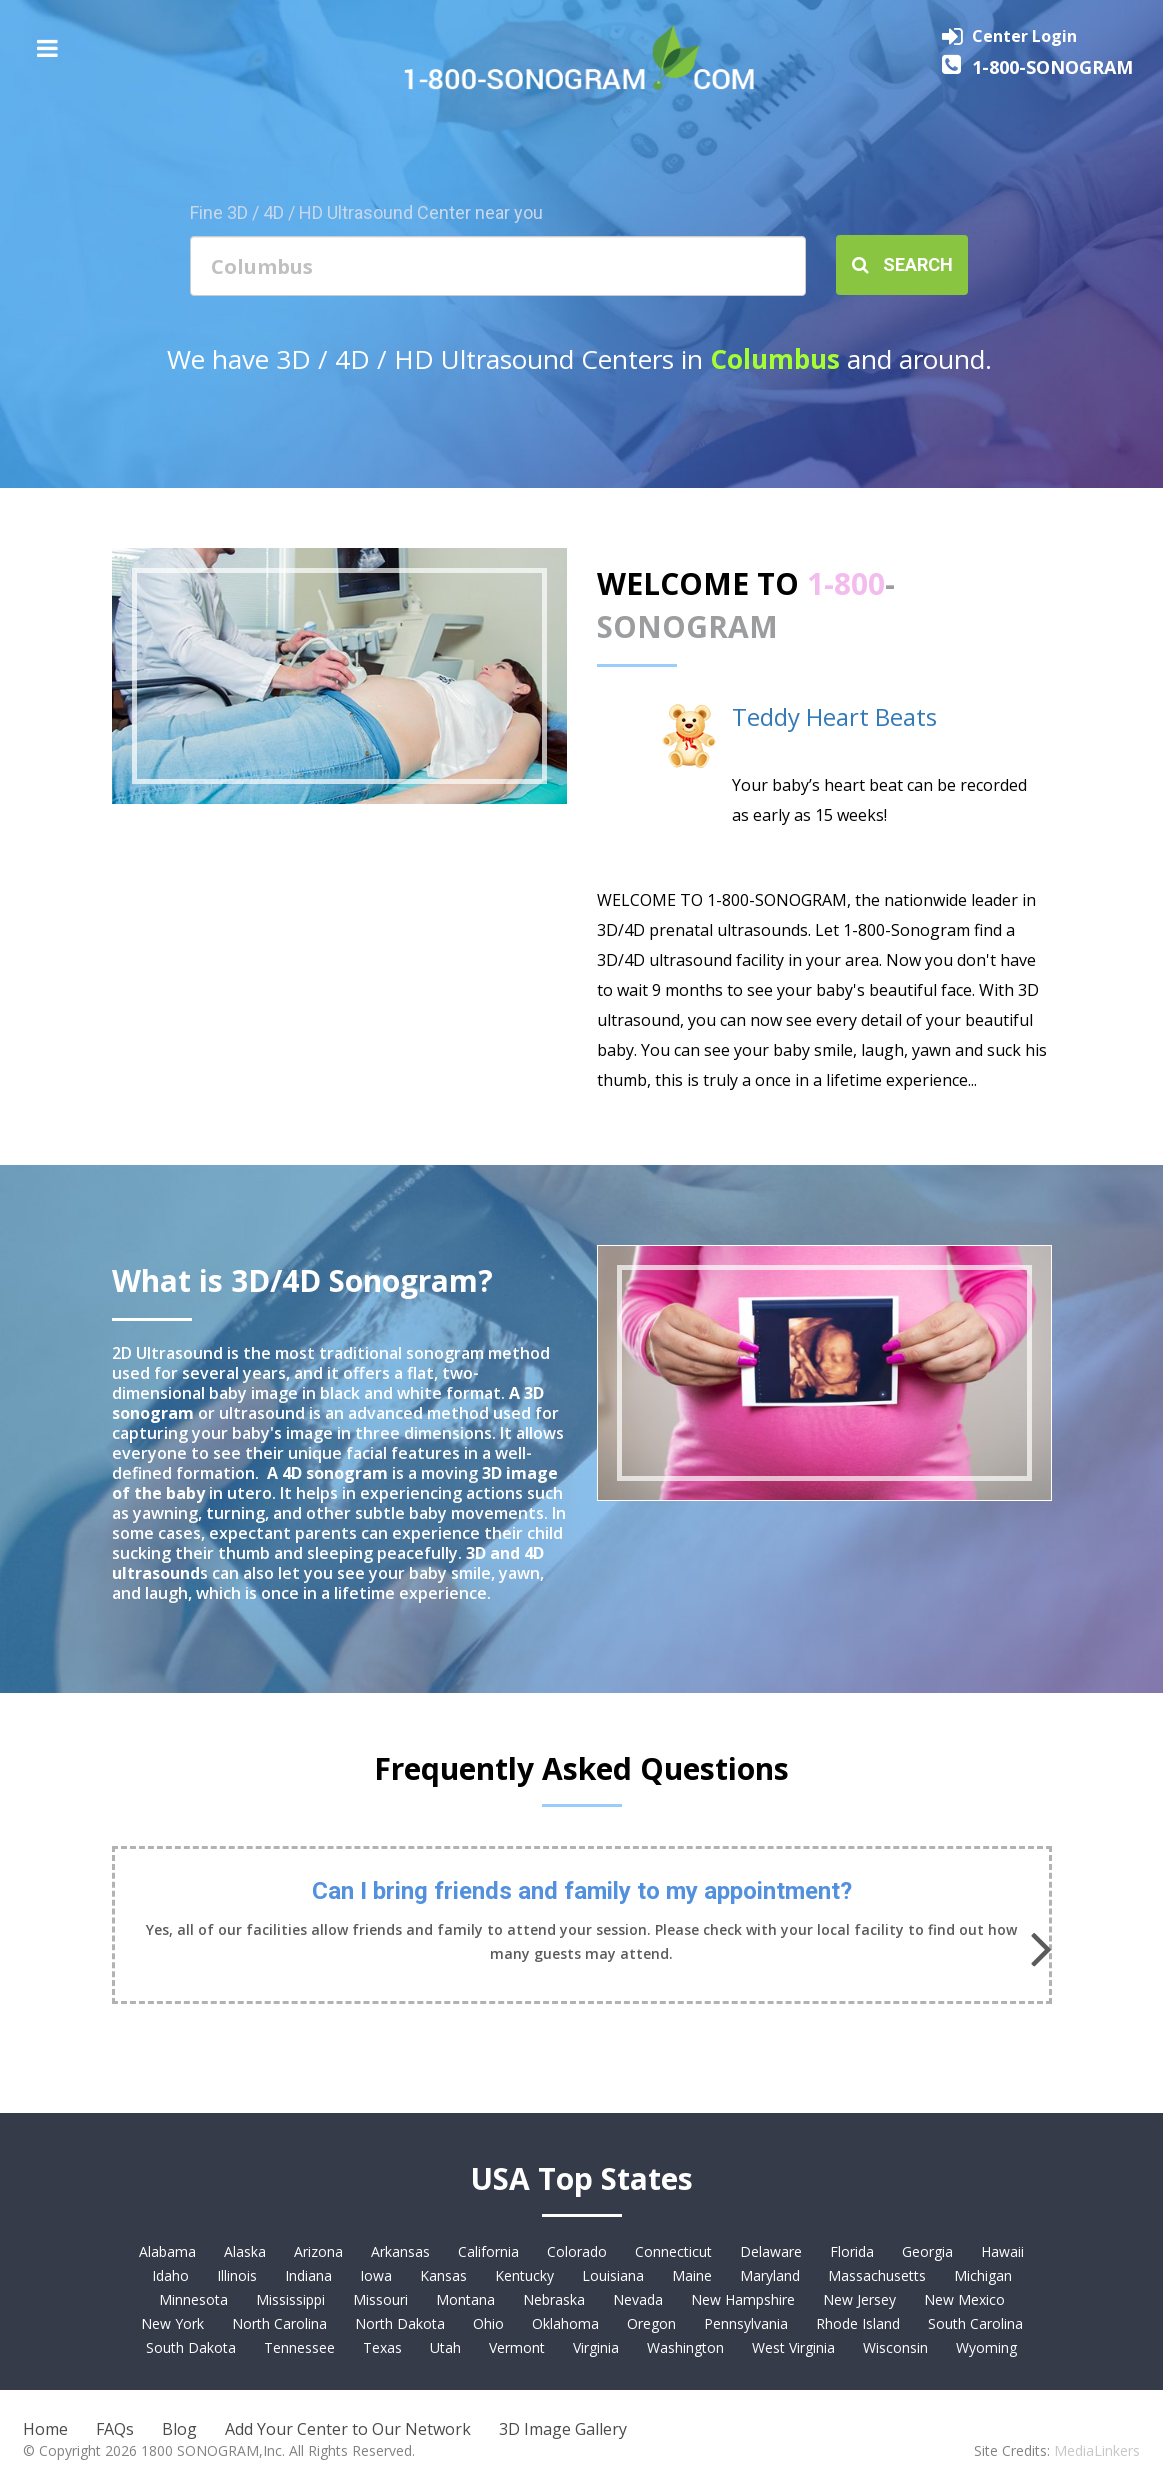 The height and width of the screenshot is (2476, 1163). I want to click on MediaLinkers, so click(1097, 2450).